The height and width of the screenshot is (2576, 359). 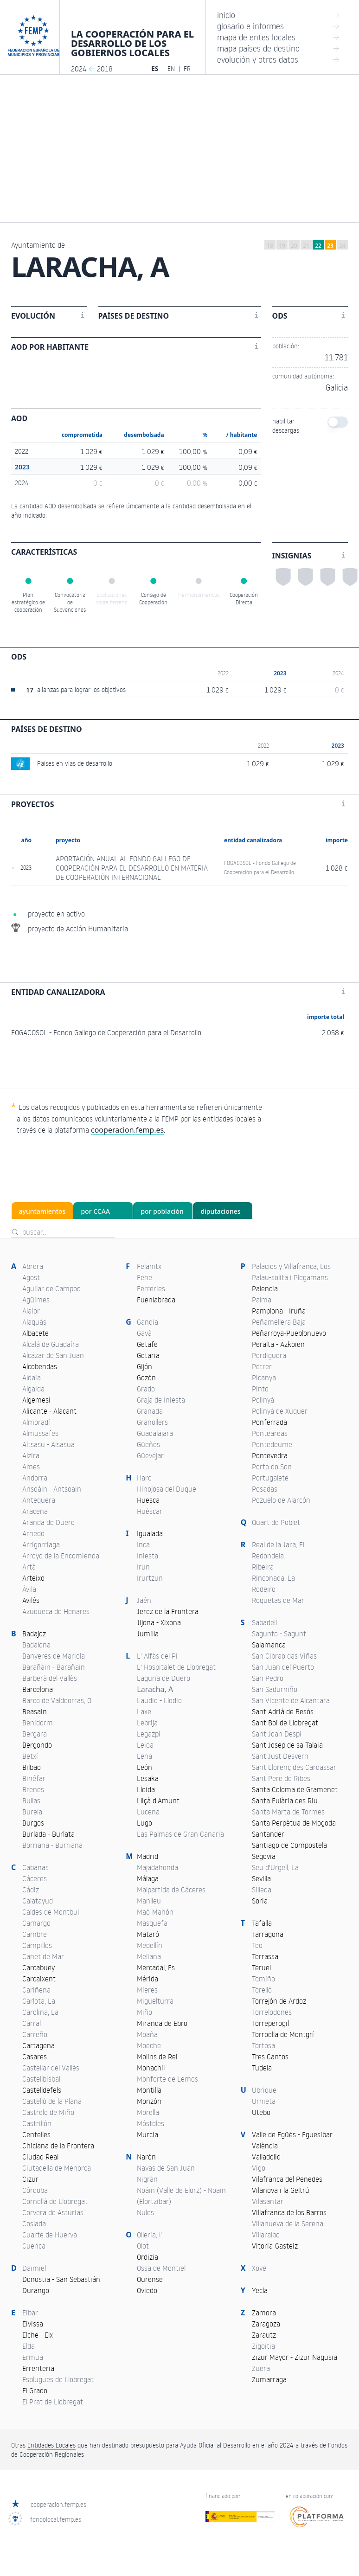 What do you see at coordinates (31, 1310) in the screenshot?
I see `Alaior` at bounding box center [31, 1310].